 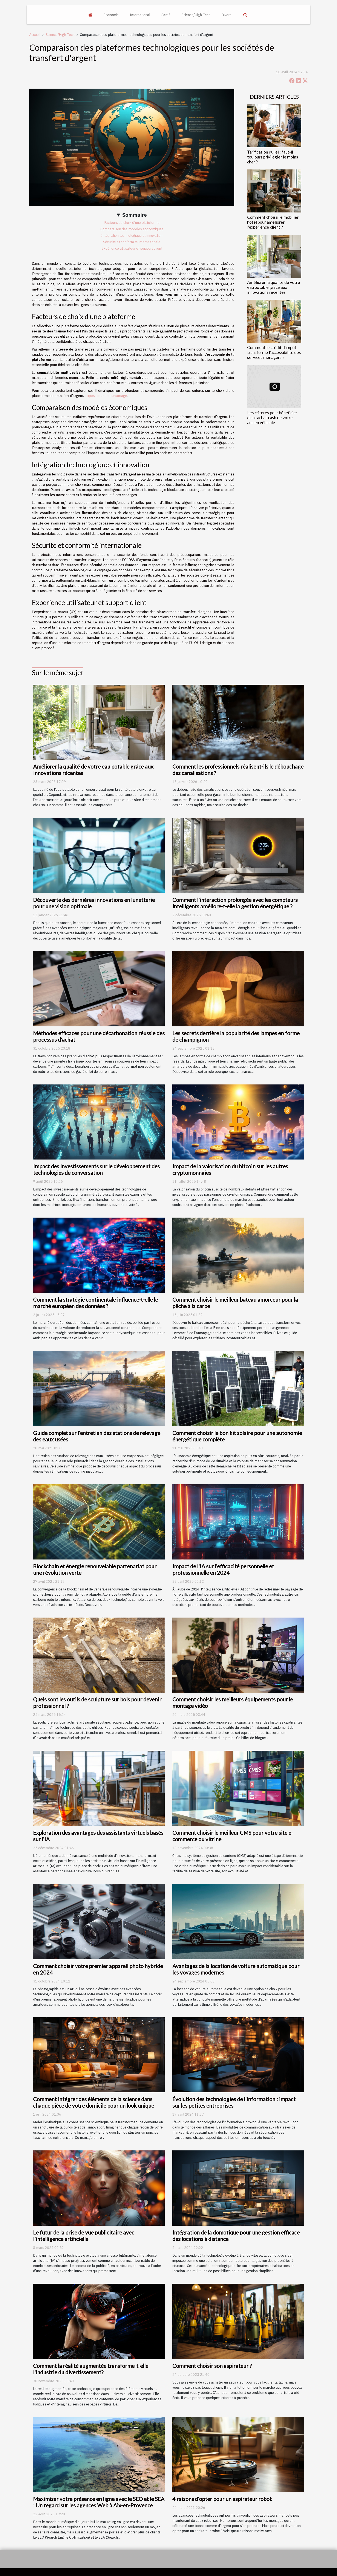 I want to click on Comment le crédit d'impôt transforme l'accessibilité des services ménagers ?, so click(x=274, y=352).